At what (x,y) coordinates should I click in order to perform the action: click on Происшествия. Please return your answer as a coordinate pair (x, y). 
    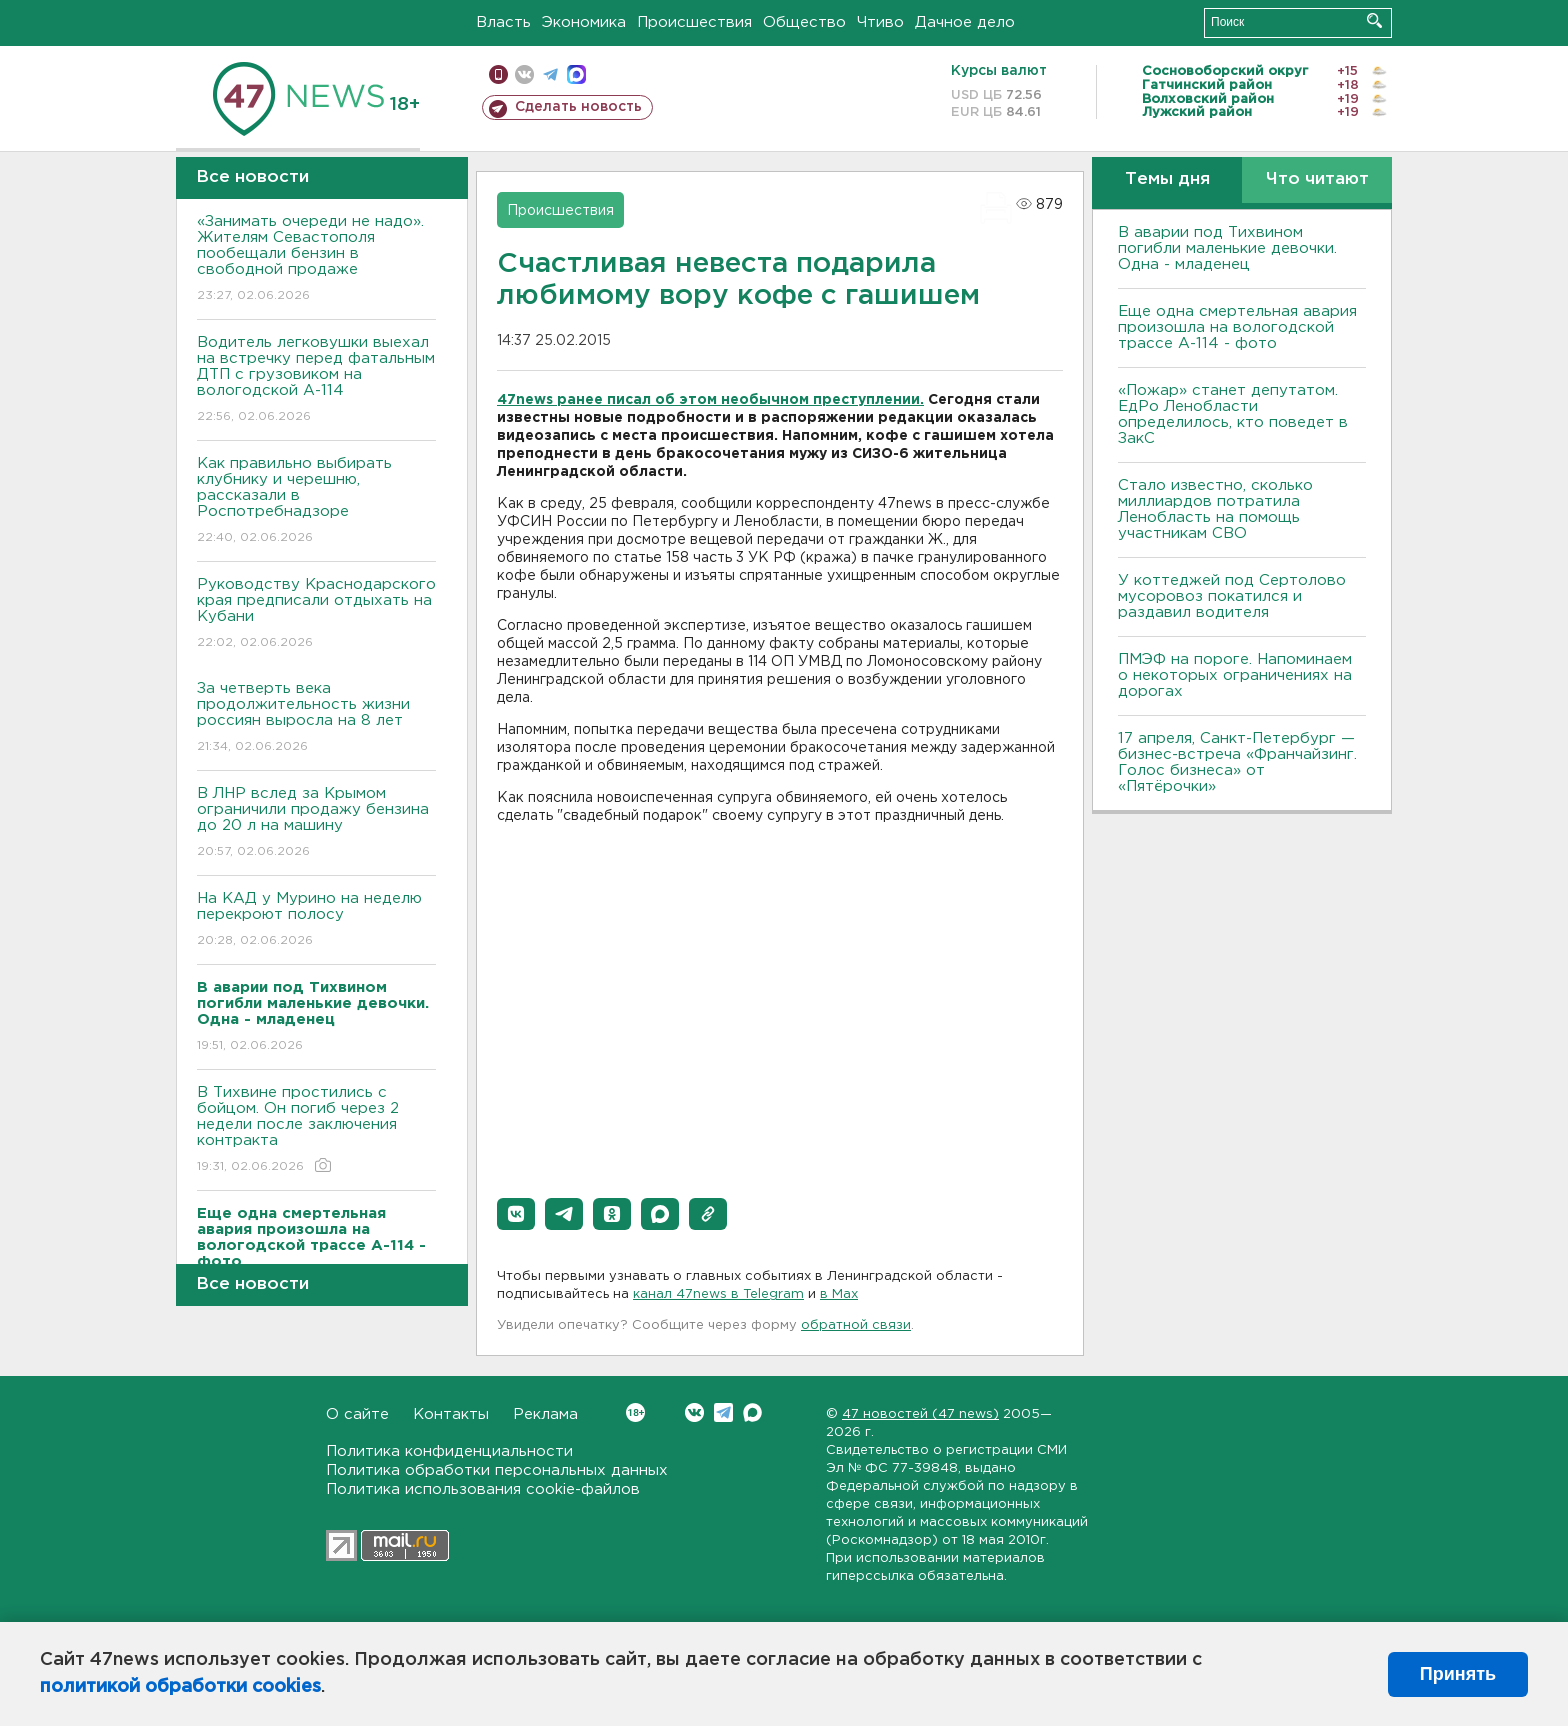
    Looking at the image, I should click on (694, 22).